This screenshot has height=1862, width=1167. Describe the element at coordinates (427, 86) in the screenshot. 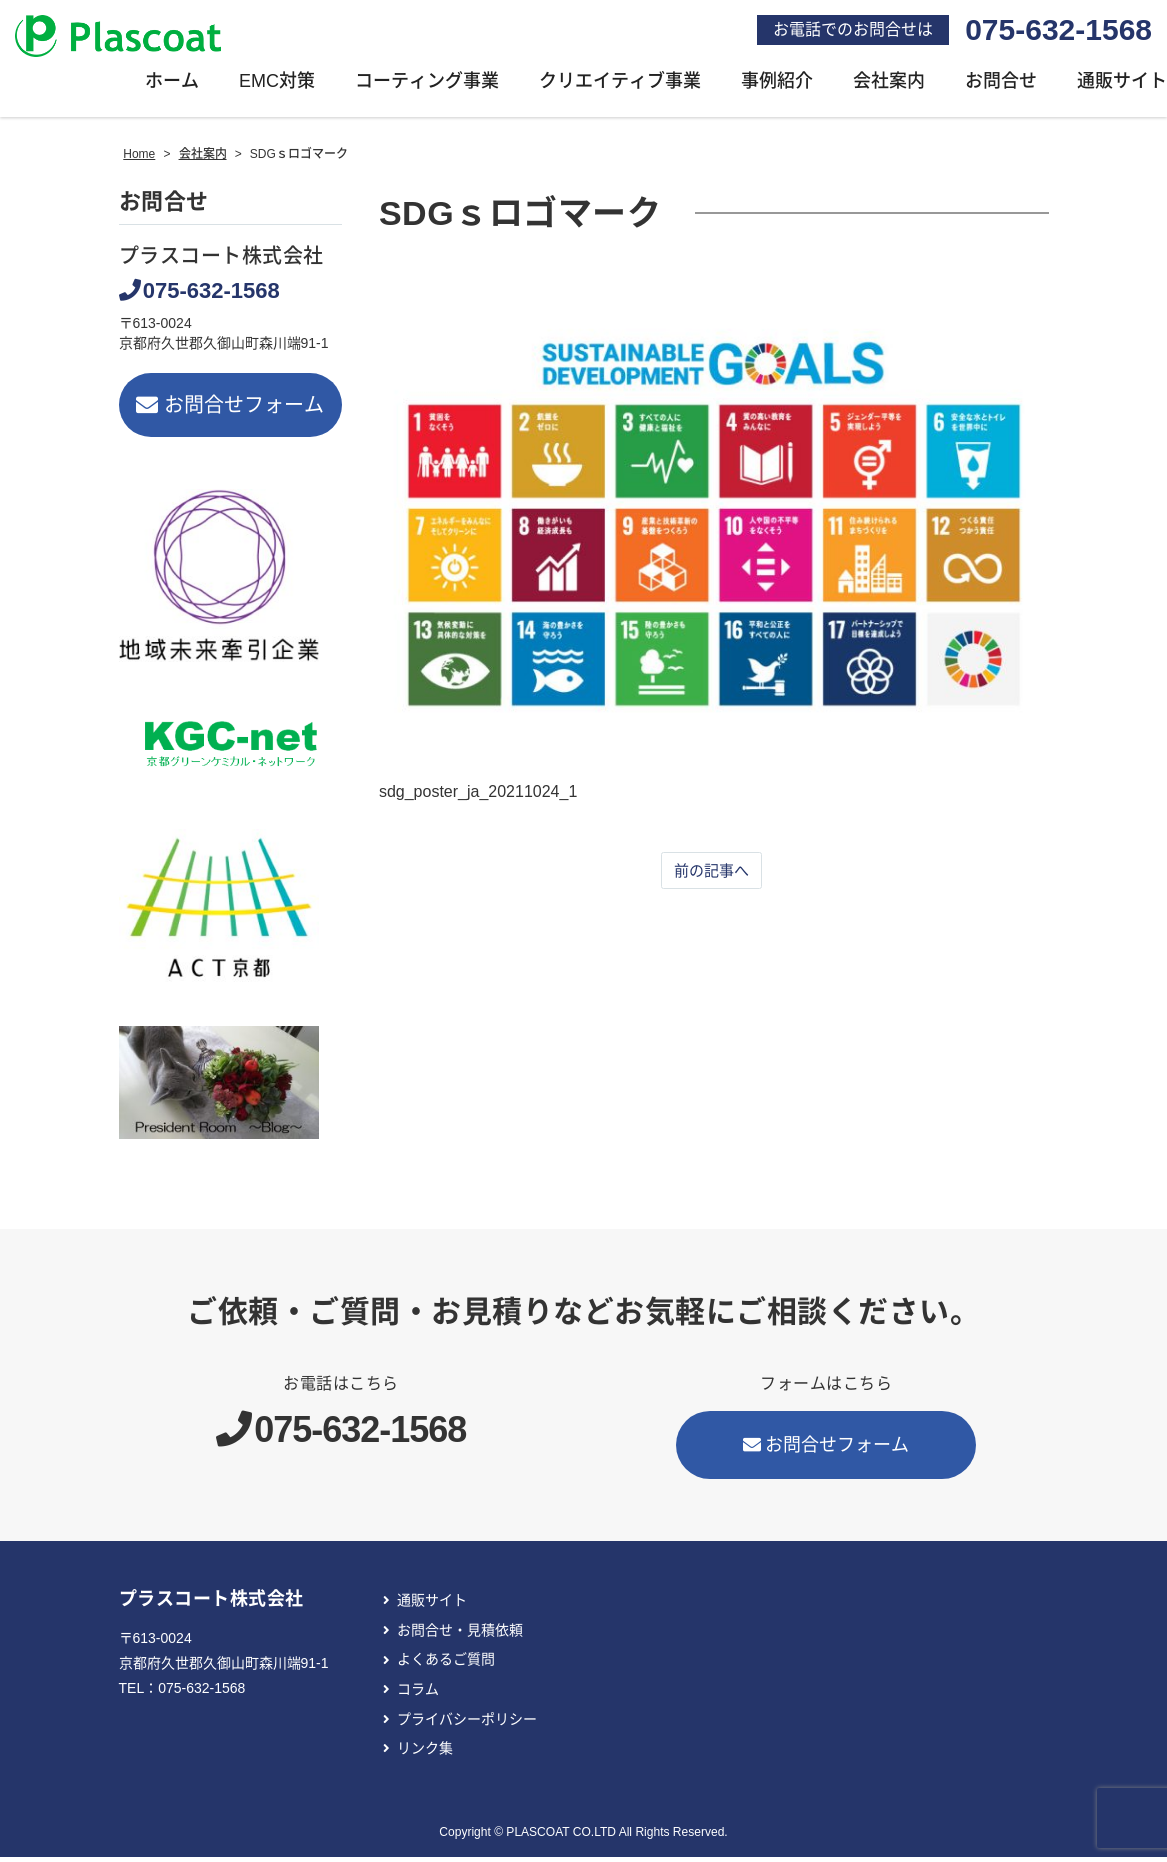

I see `コーティング事業` at that location.